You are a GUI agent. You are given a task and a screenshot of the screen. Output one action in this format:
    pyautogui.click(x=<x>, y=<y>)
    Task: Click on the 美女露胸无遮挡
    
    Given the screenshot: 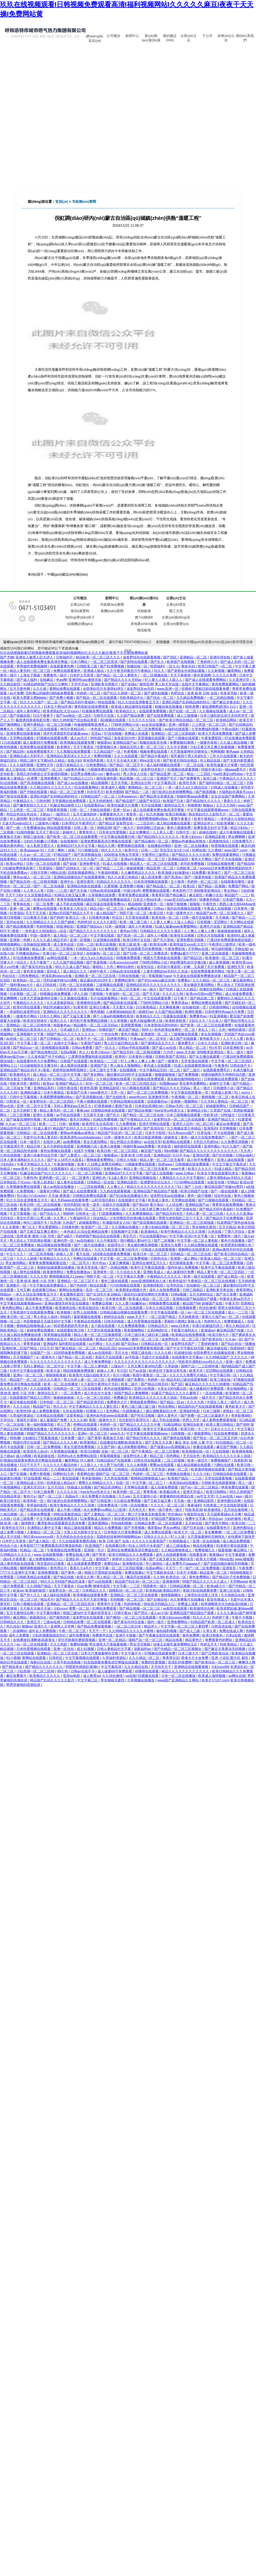 What is the action you would take?
    pyautogui.click(x=72, y=1294)
    